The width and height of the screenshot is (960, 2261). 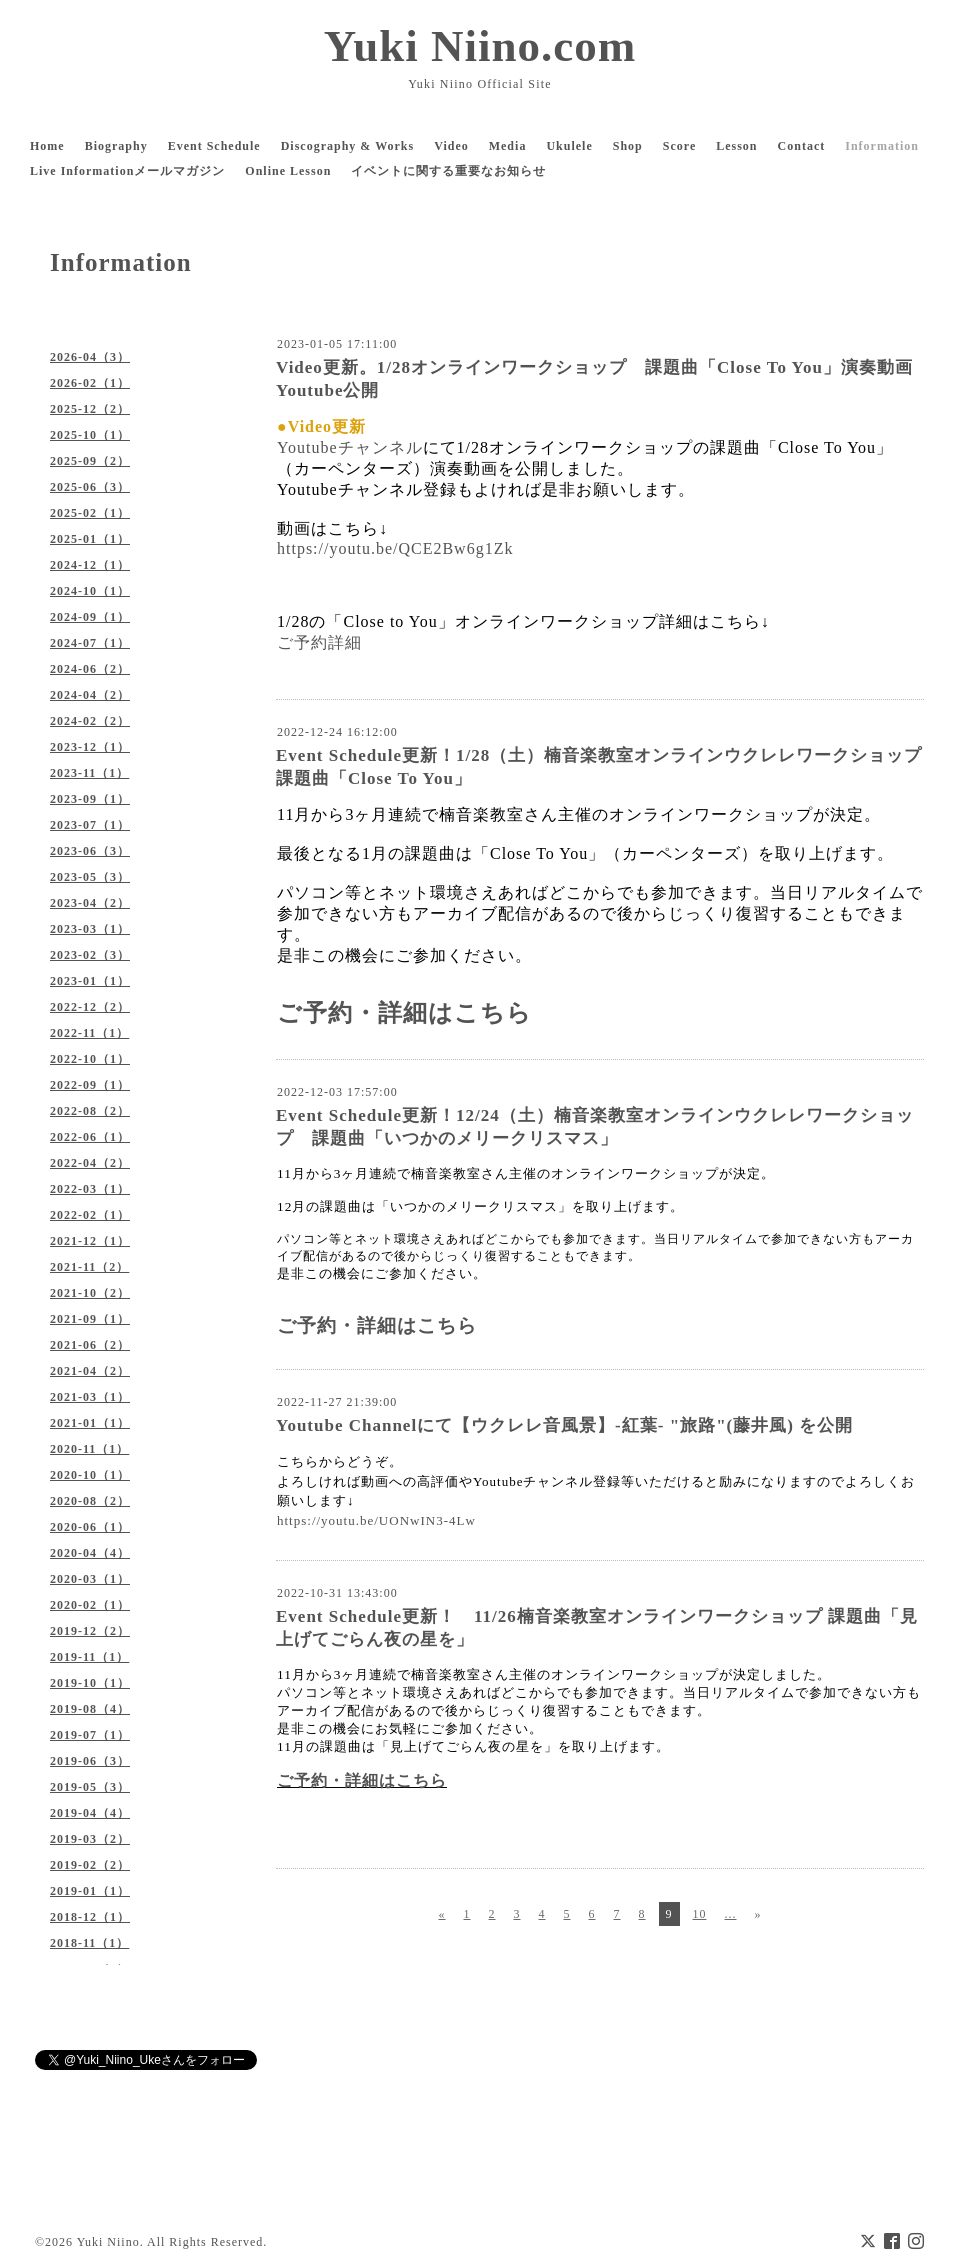 What do you see at coordinates (90, 1735) in the screenshot?
I see `2019-07（1）` at bounding box center [90, 1735].